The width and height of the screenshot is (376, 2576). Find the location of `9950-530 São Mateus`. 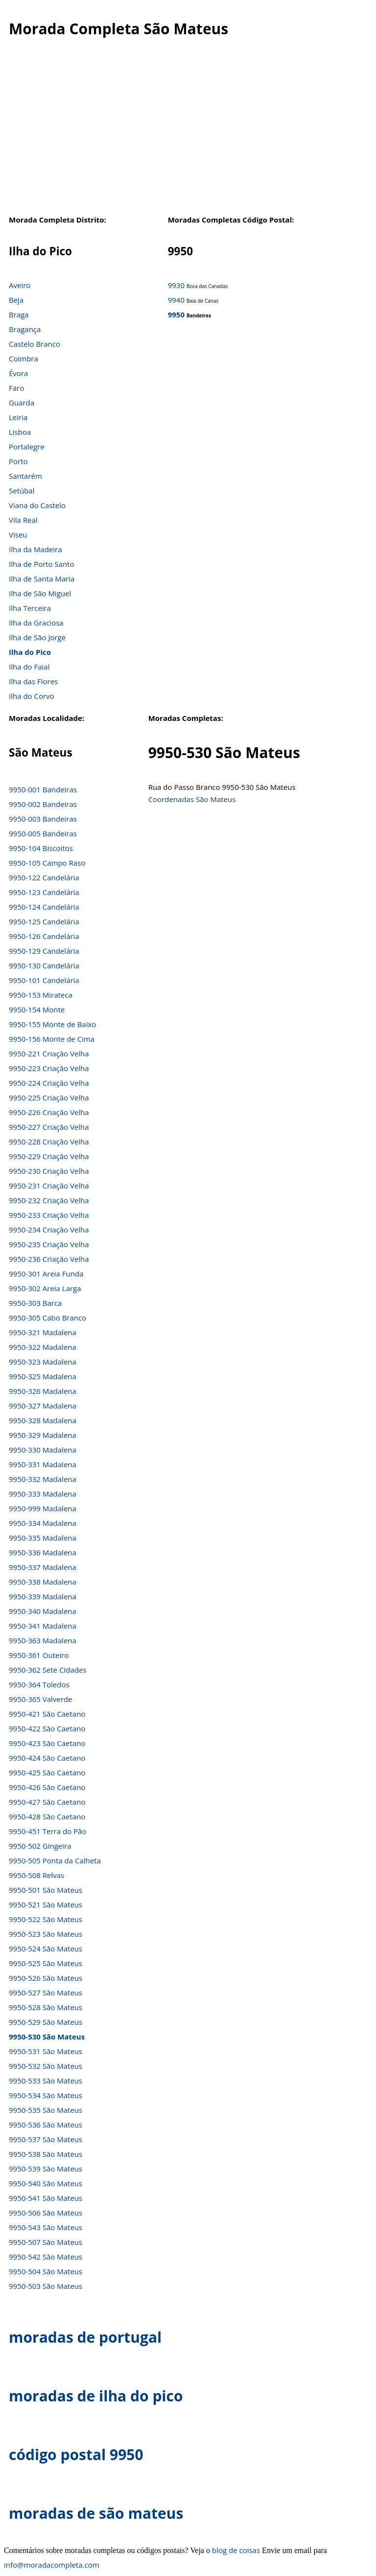

9950-530 São Mateus is located at coordinates (47, 2036).